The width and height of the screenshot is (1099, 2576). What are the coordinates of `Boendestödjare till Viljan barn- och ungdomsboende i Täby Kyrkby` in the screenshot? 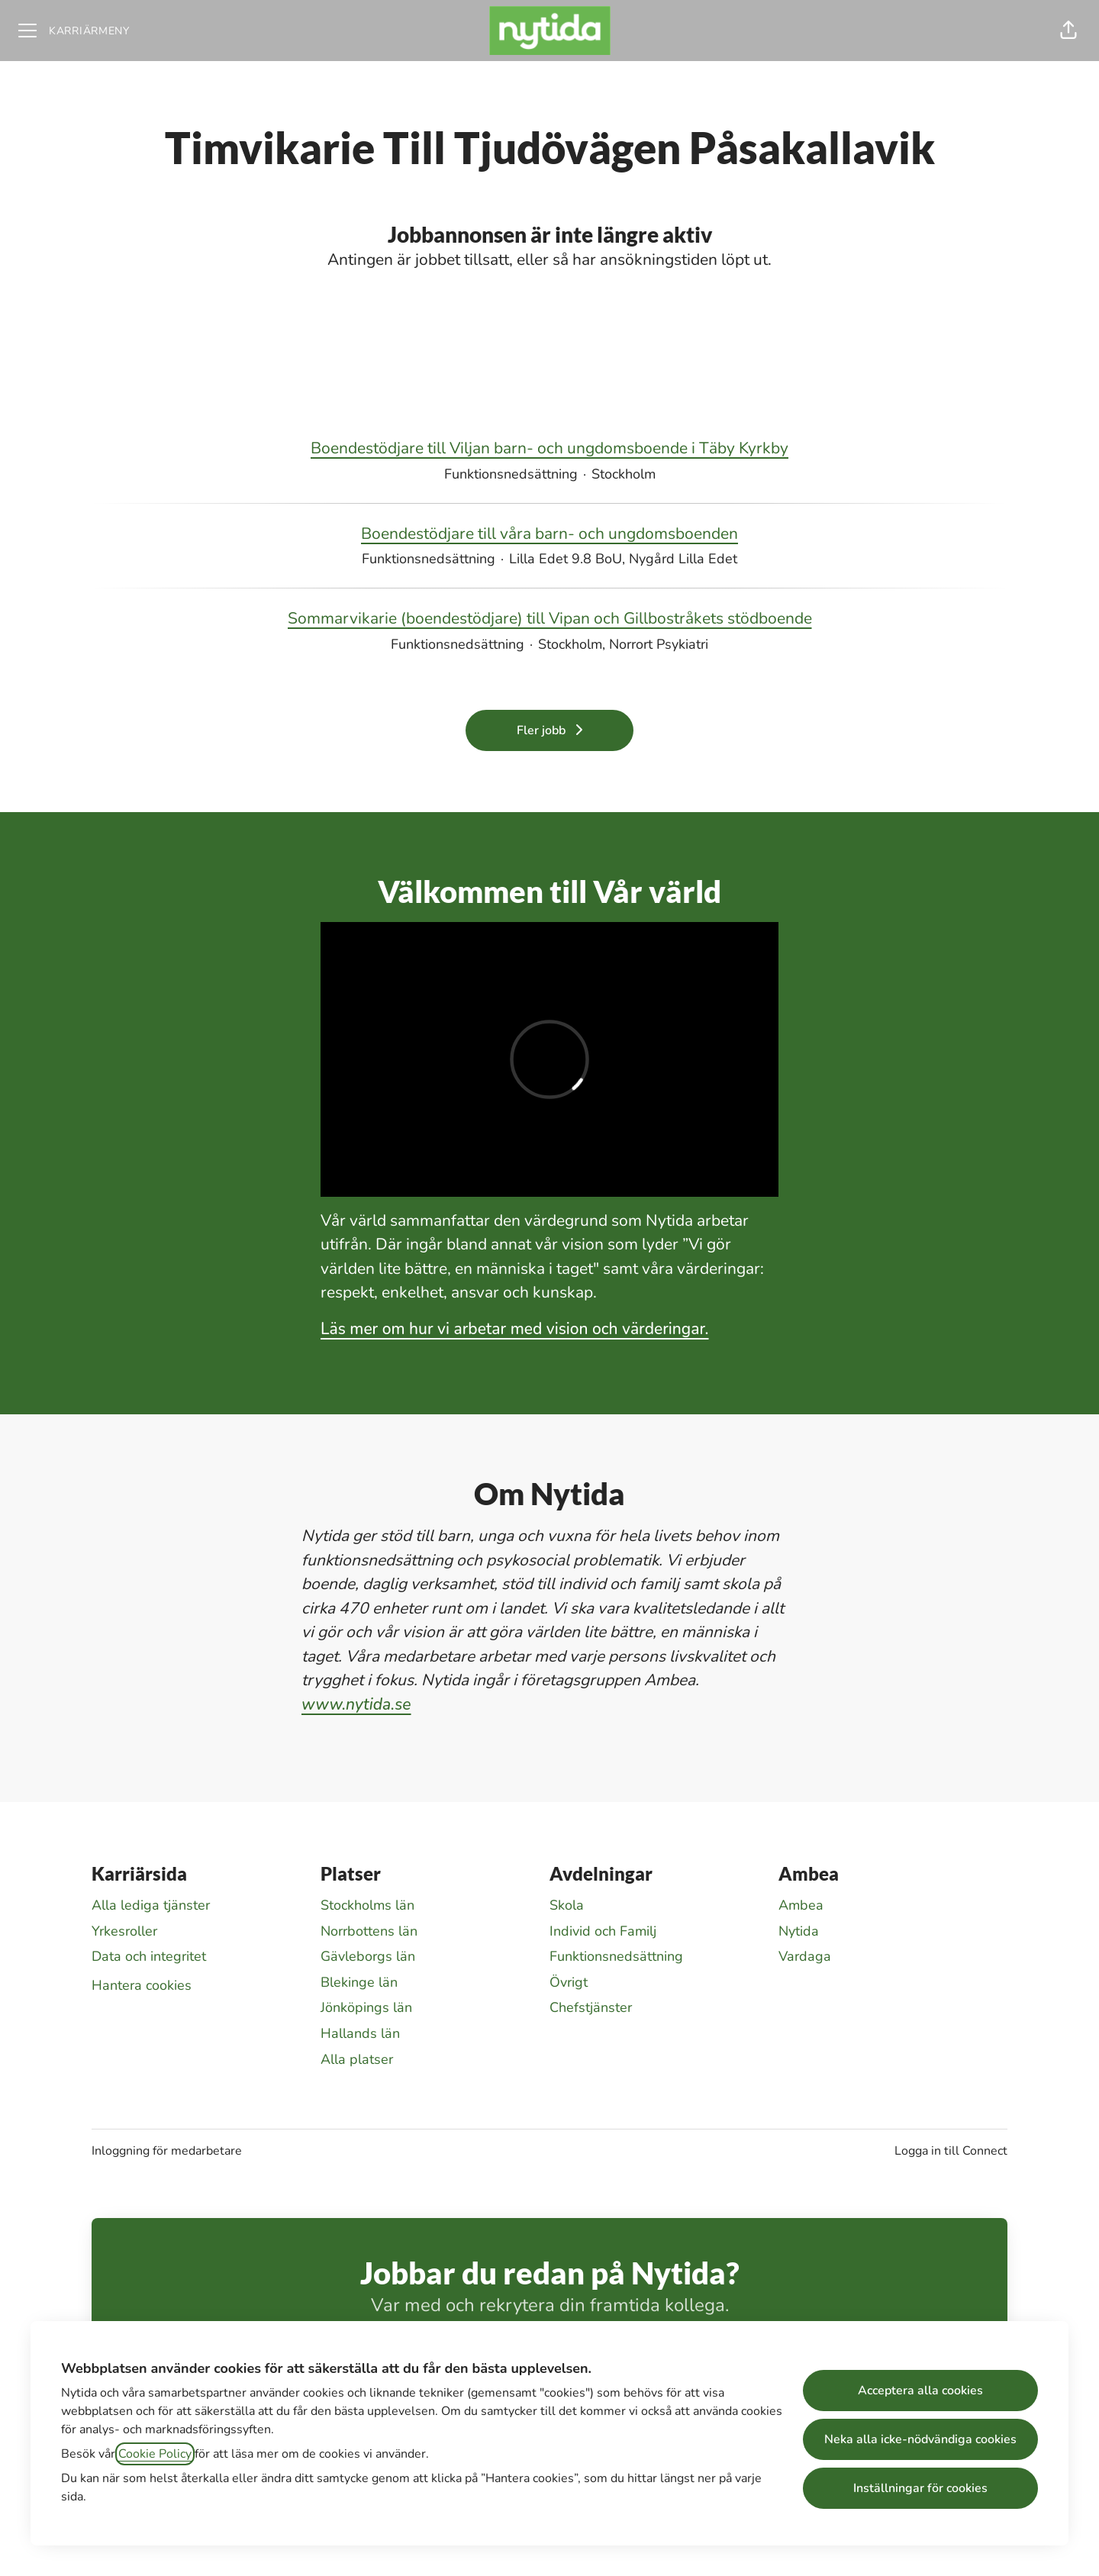 It's located at (549, 449).